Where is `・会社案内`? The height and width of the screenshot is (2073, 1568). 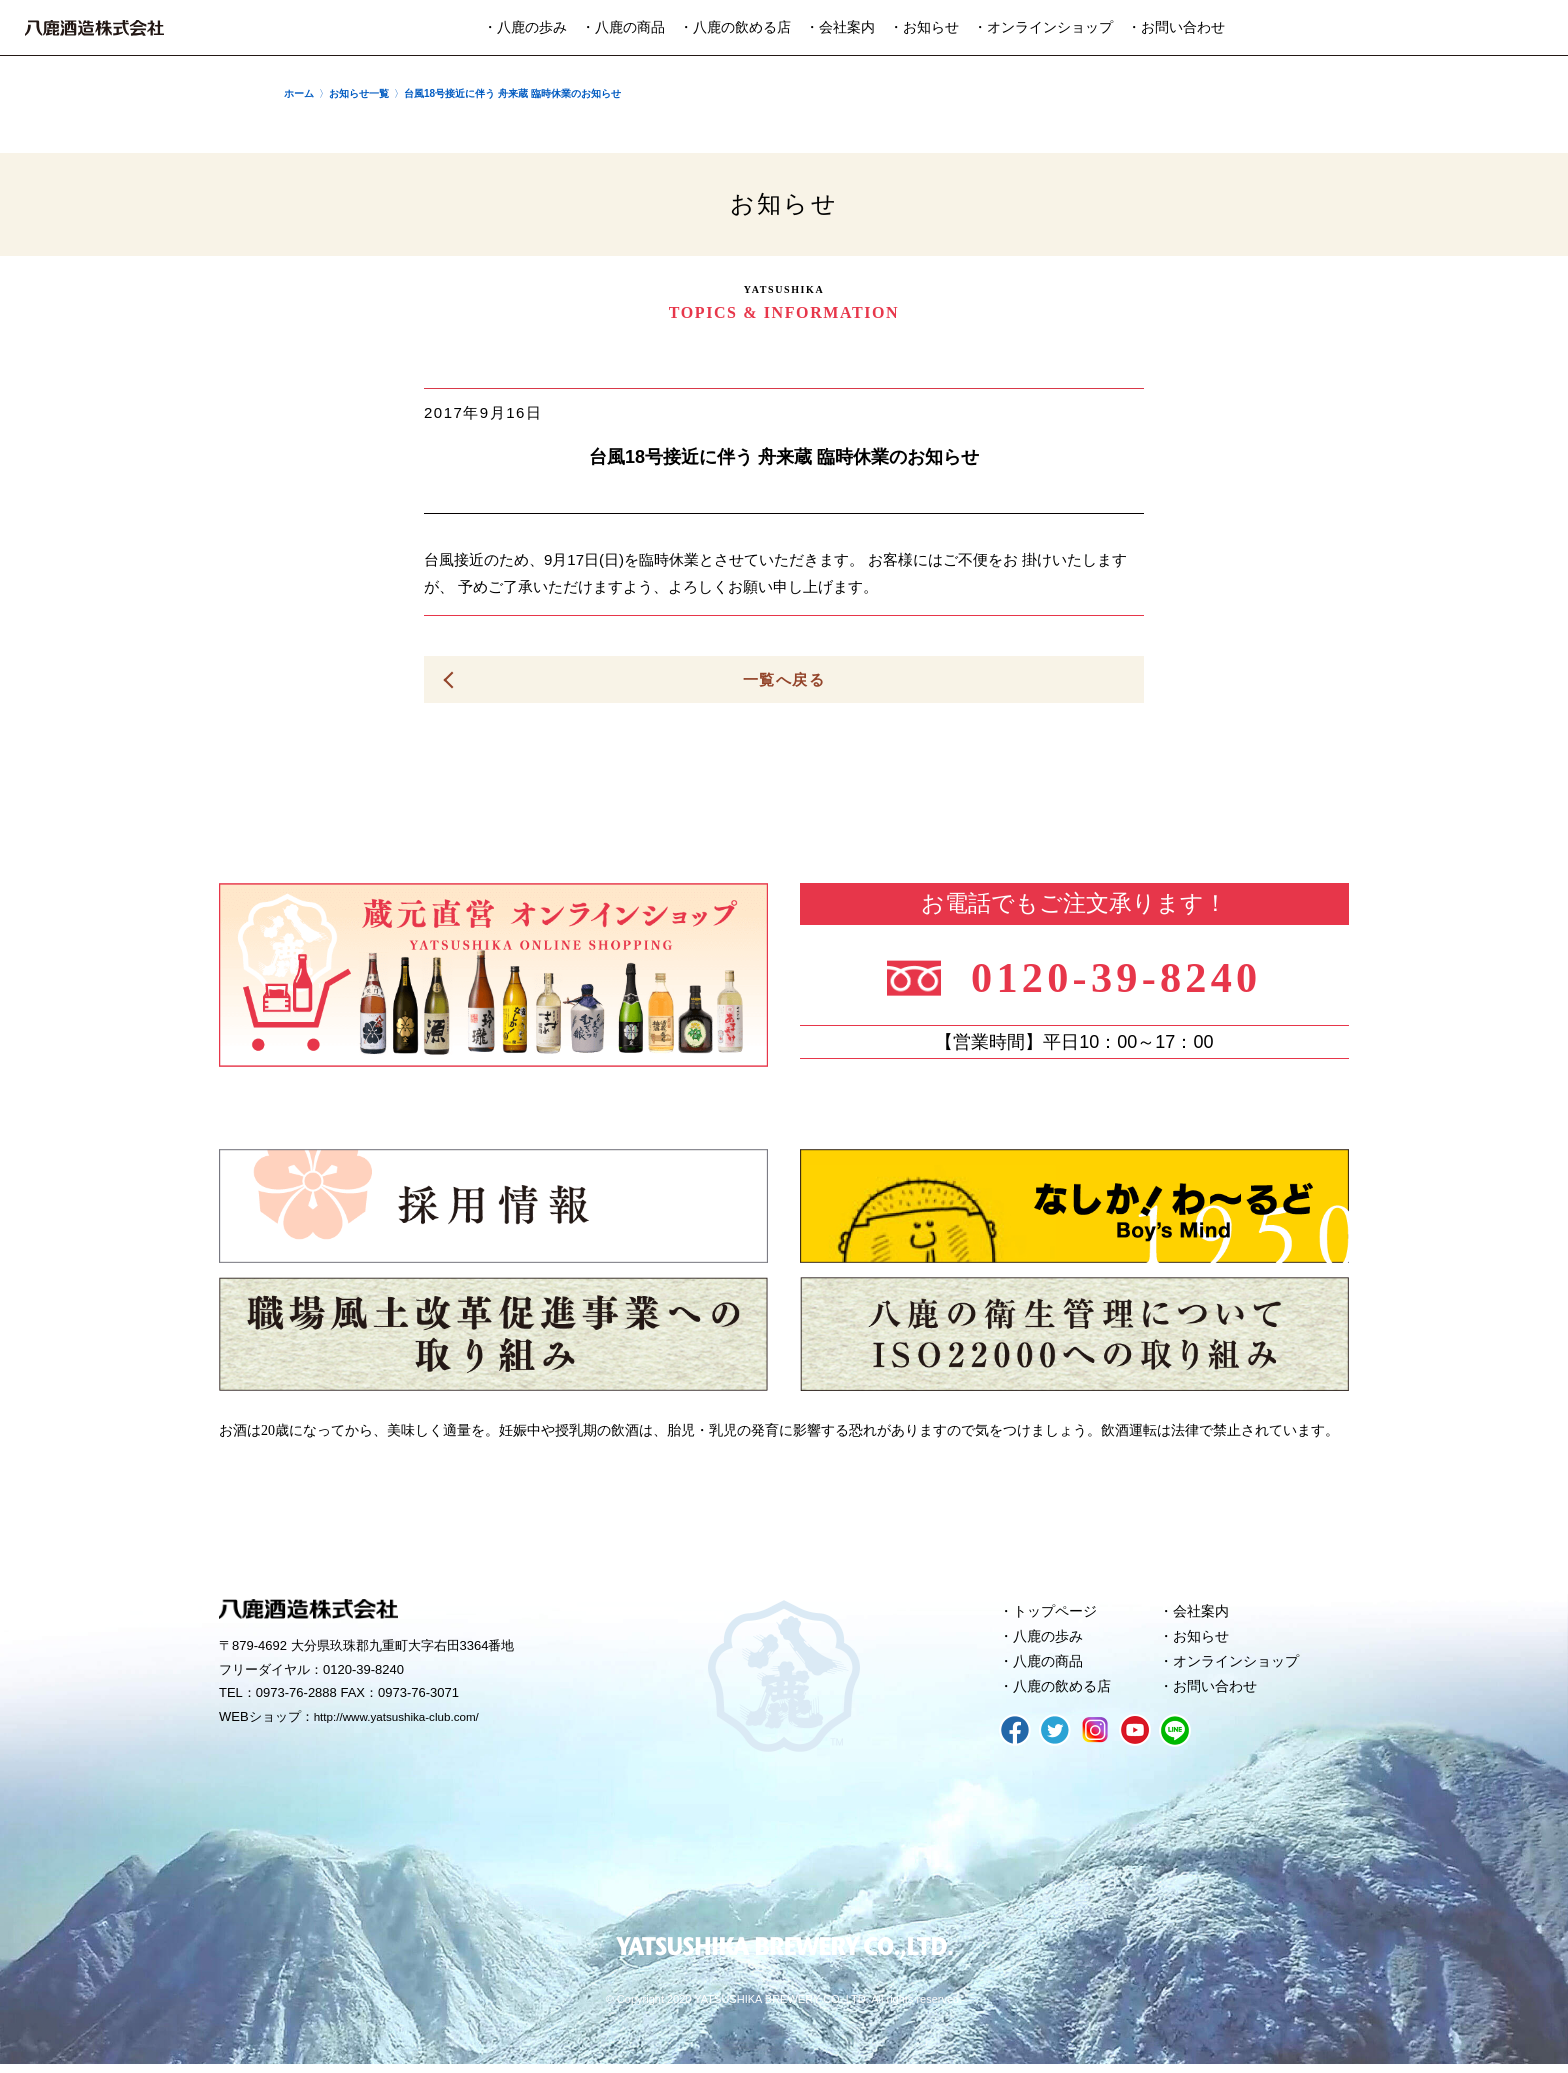 ・会社案内 is located at coordinates (840, 27).